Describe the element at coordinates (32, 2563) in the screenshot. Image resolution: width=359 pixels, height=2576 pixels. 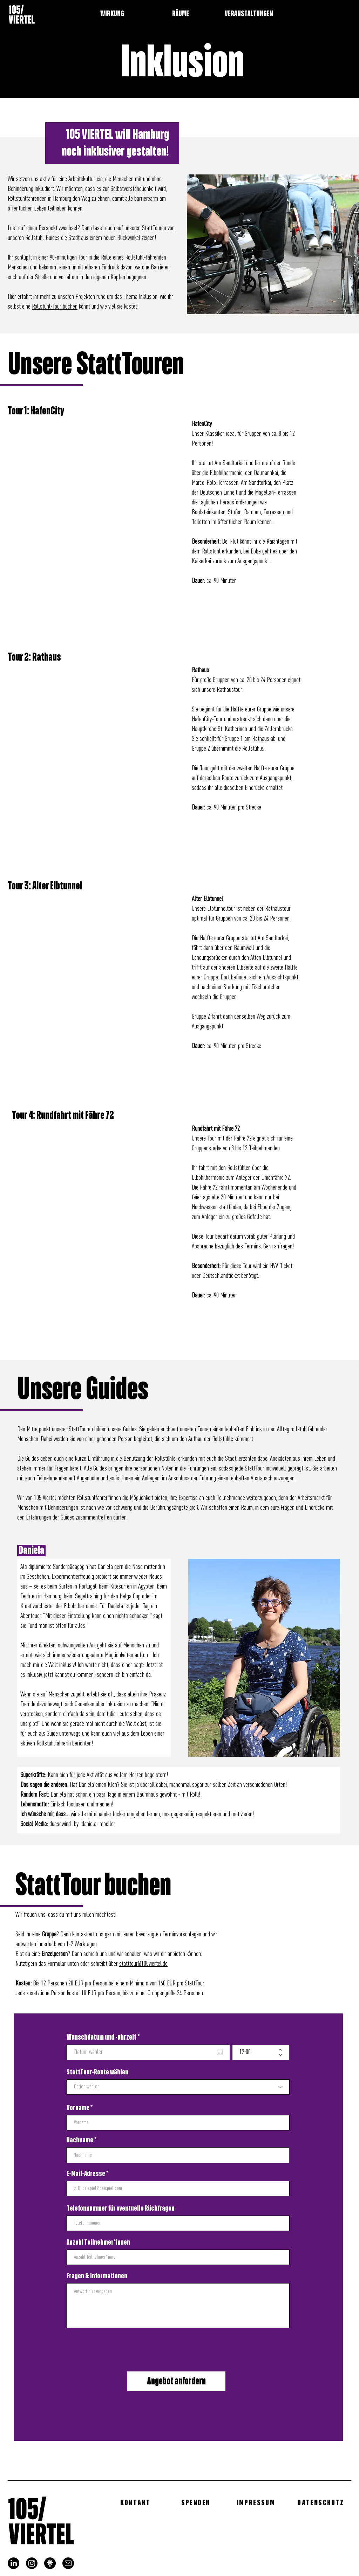
I see `[Instagram]` at that location.